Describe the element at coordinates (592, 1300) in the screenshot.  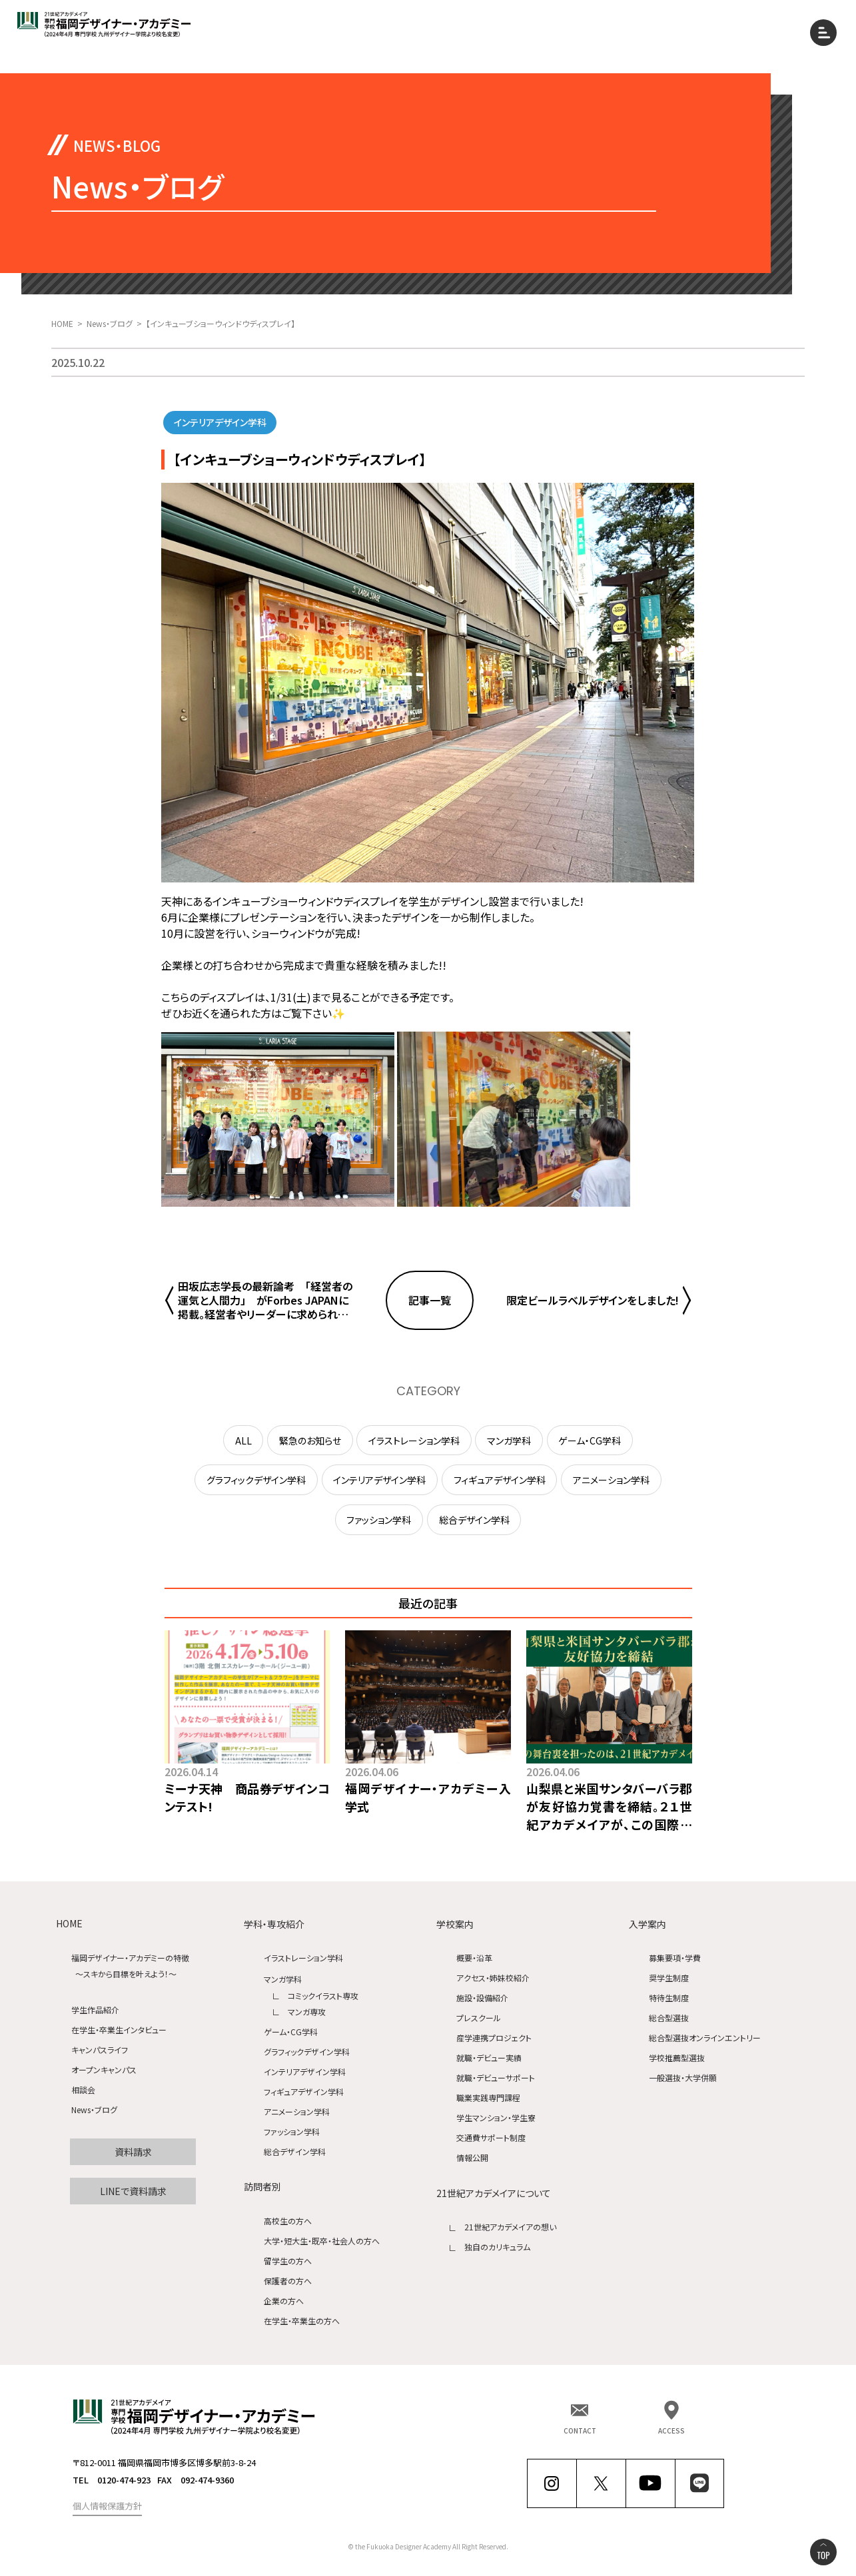
I see `限定ビールラベルデザインをしました!` at that location.